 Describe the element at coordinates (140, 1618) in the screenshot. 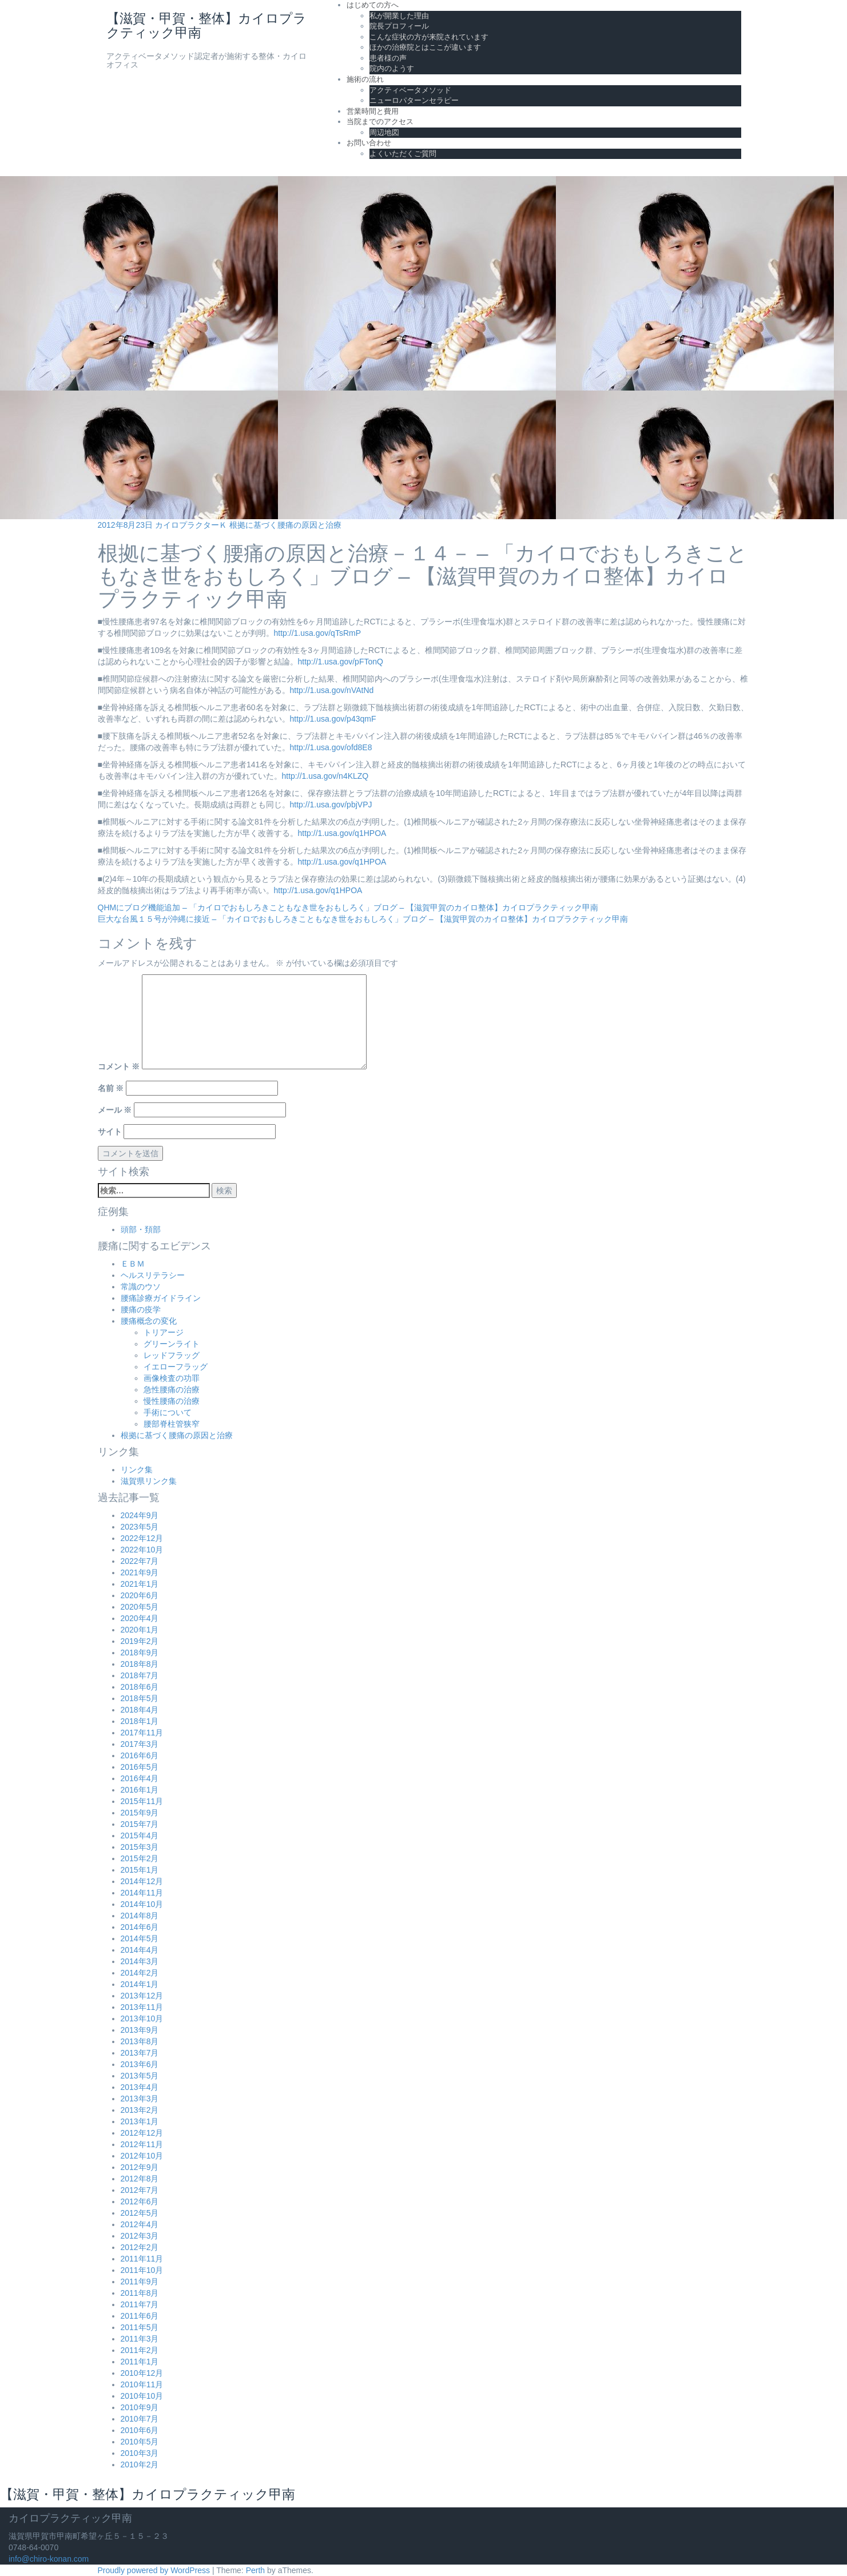

I see `2020年4月` at that location.